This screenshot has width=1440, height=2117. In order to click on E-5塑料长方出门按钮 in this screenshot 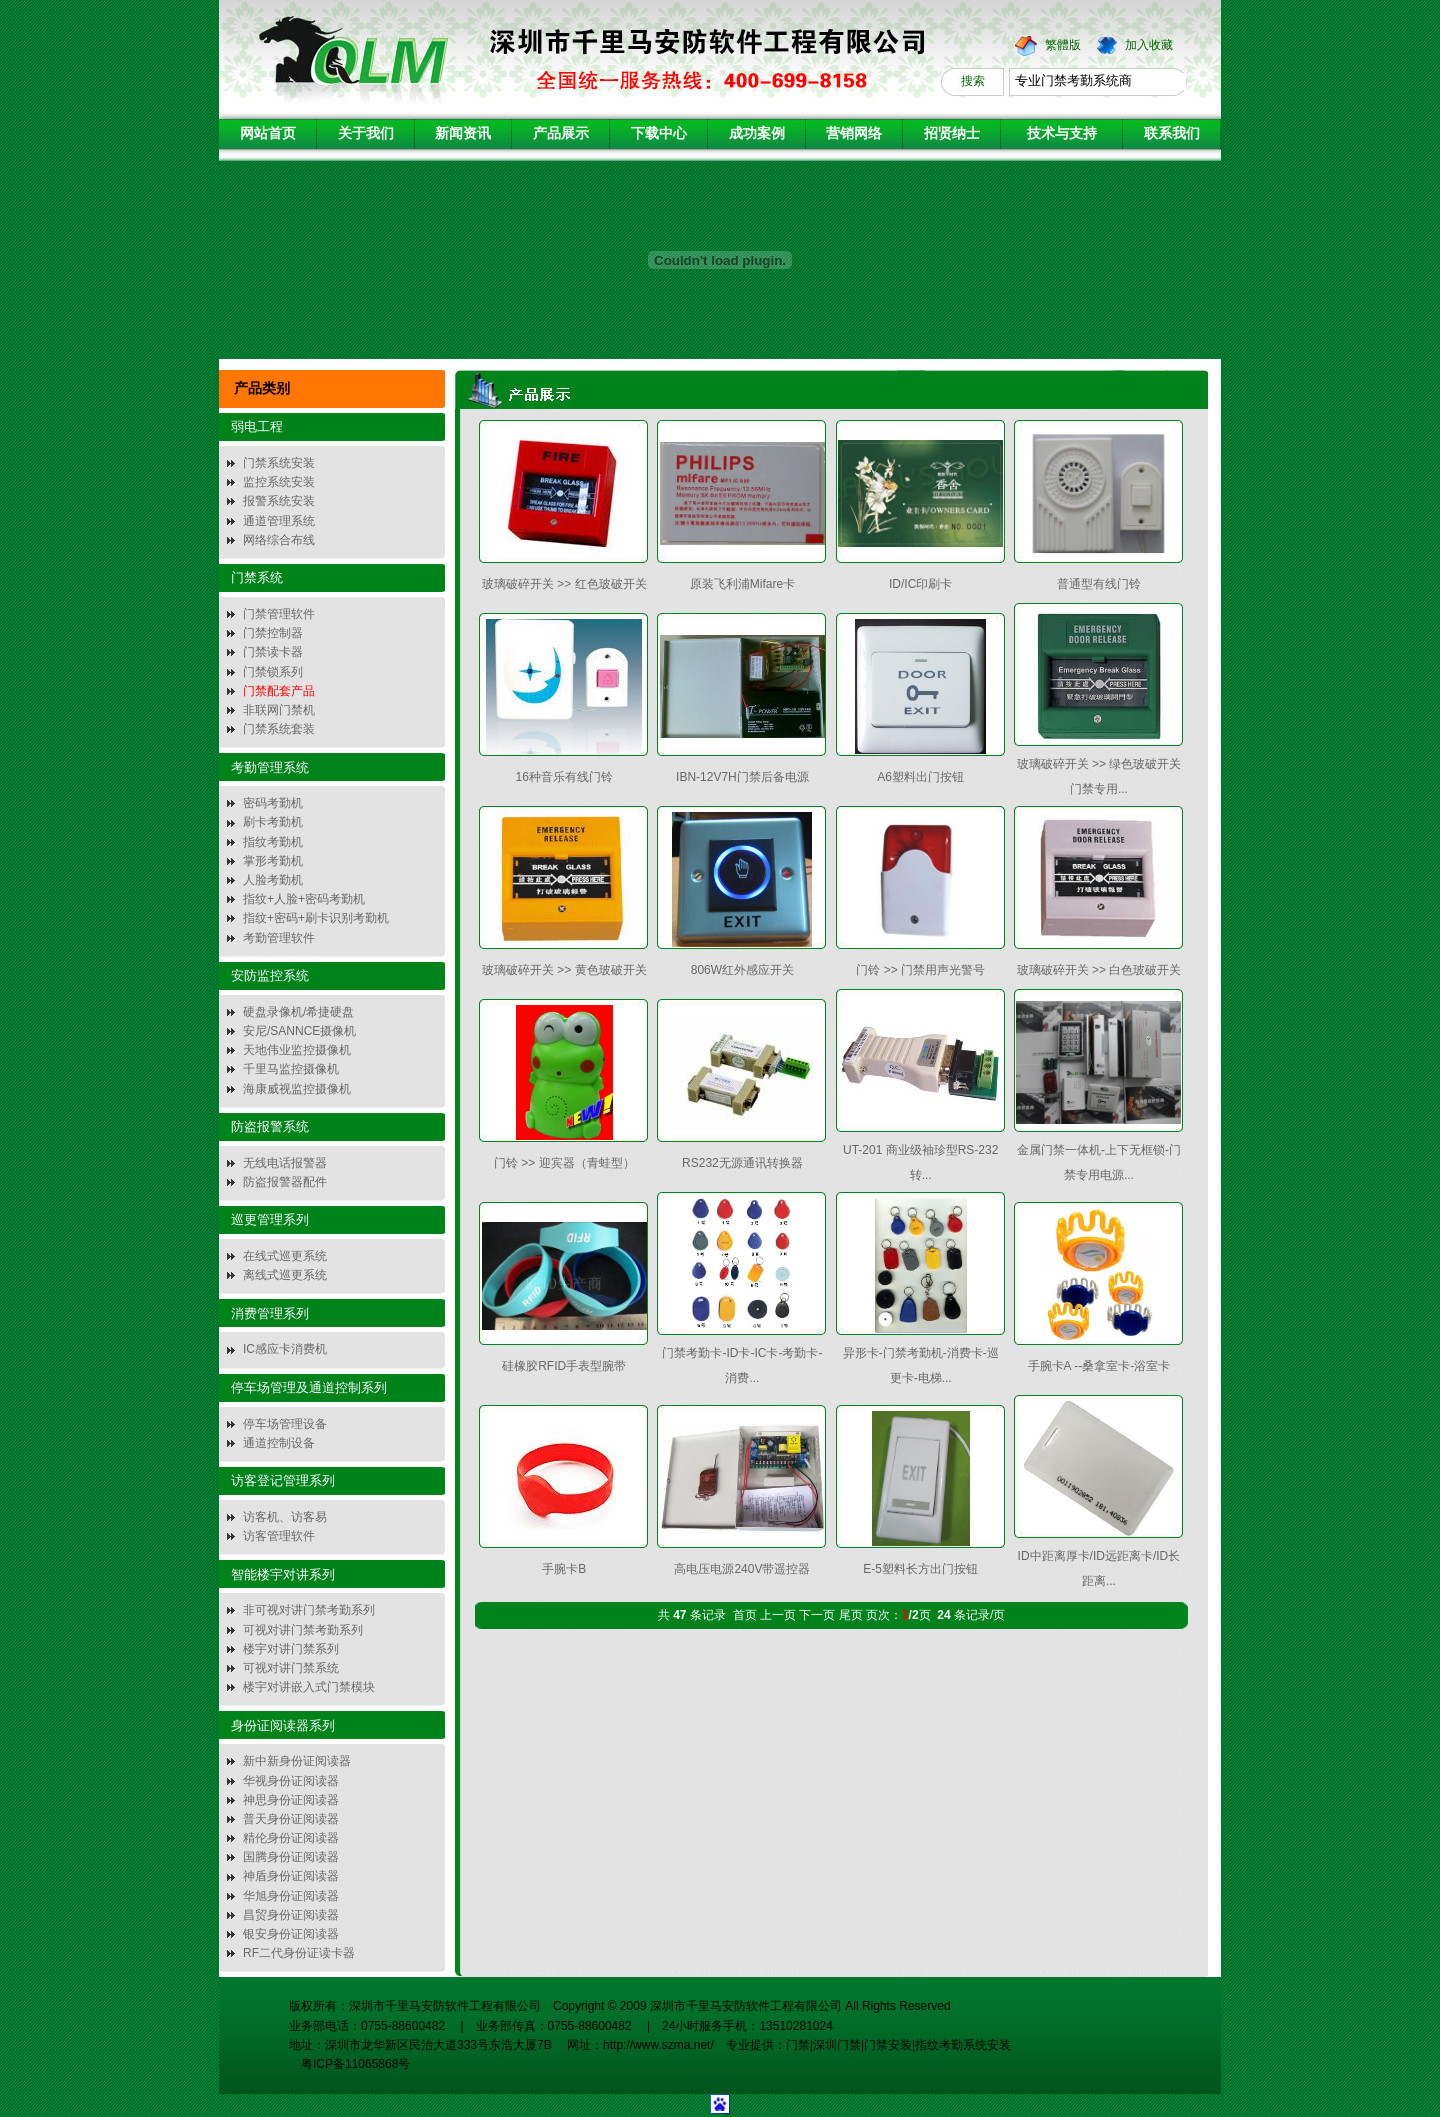, I will do `click(920, 1569)`.